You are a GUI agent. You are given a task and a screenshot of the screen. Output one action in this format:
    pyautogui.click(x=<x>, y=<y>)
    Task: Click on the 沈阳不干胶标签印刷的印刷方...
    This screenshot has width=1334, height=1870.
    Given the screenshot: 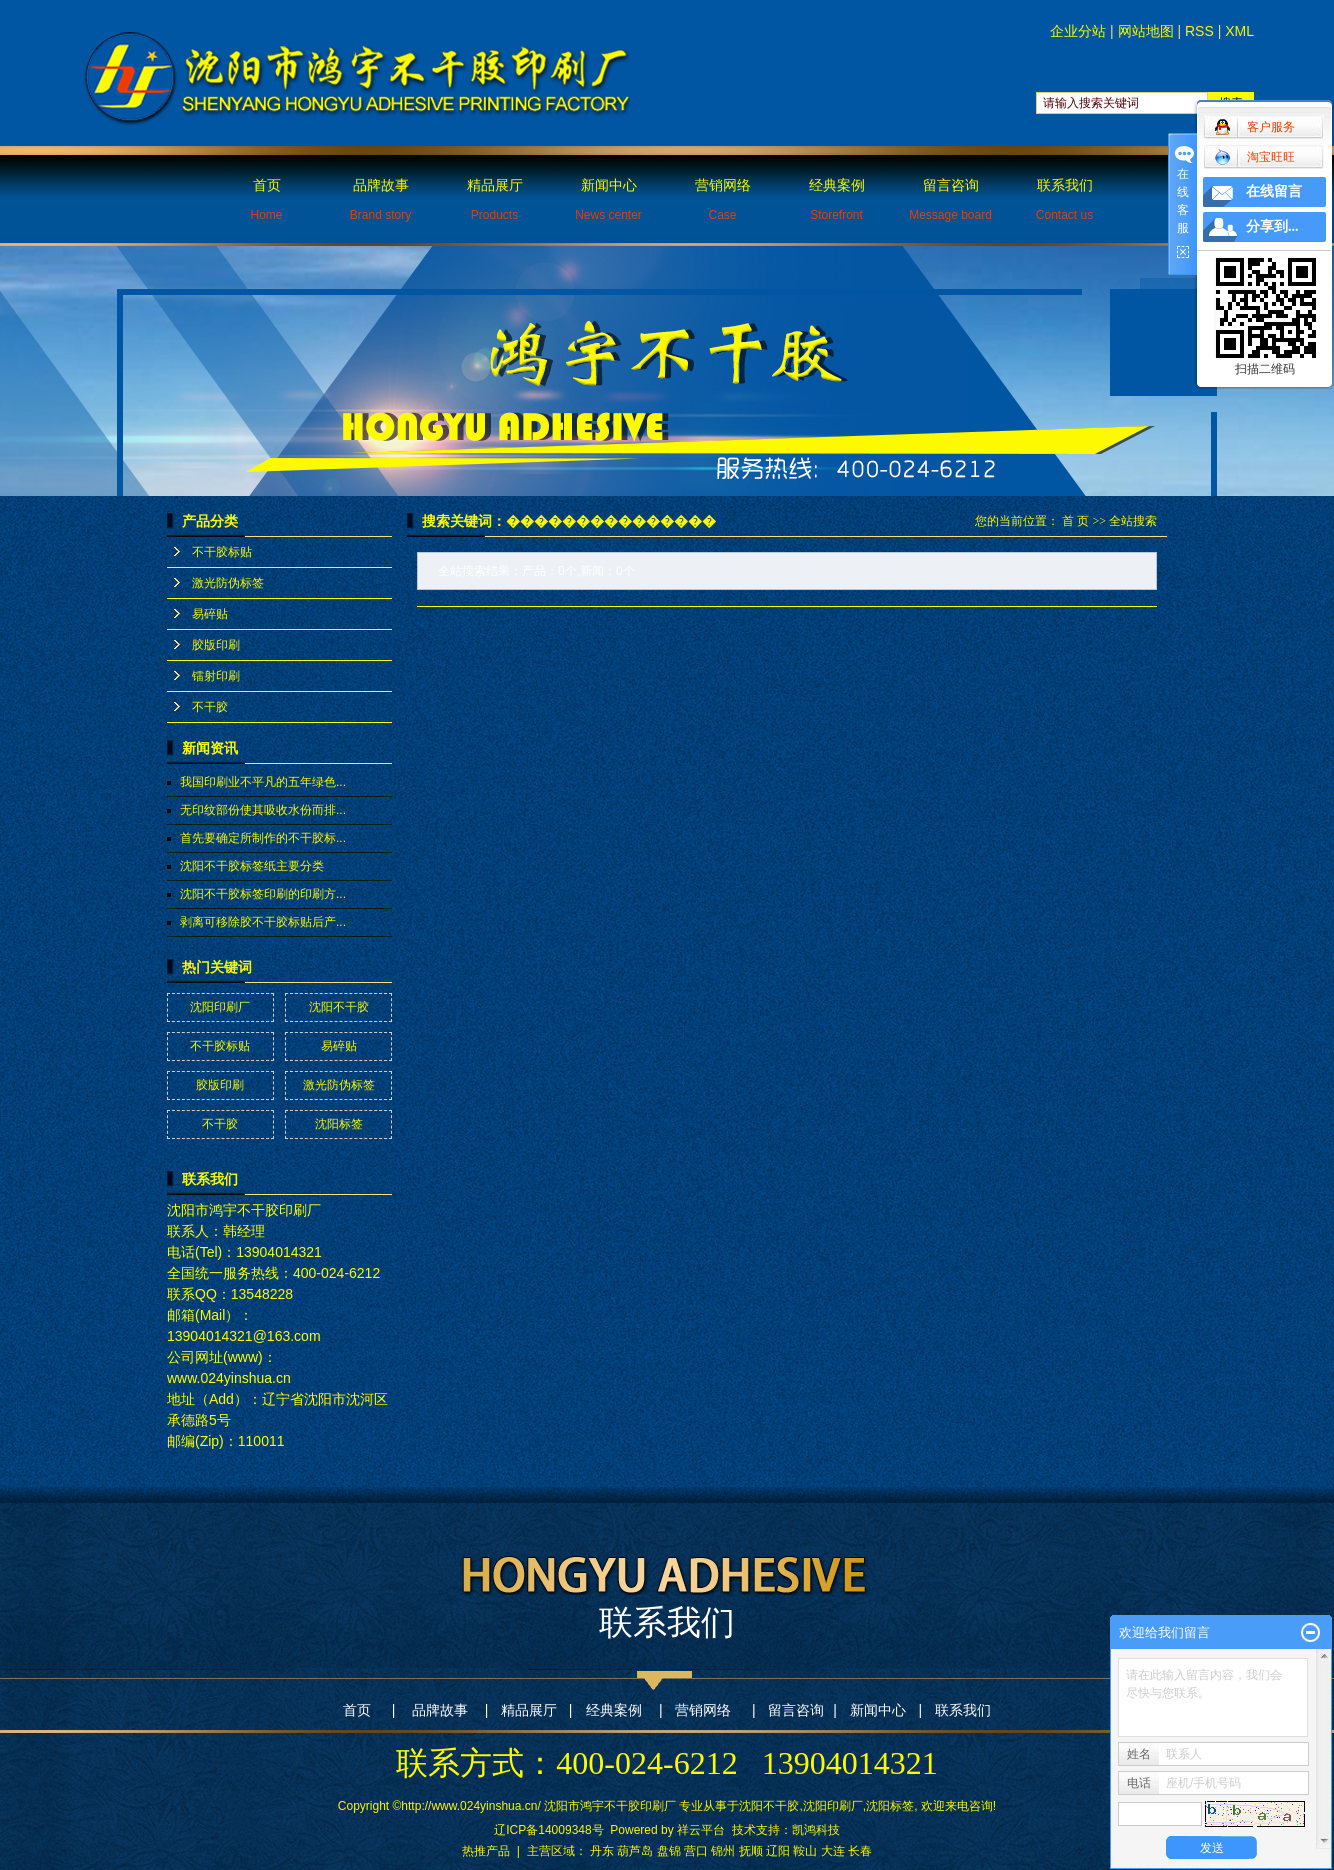 What is the action you would take?
    pyautogui.click(x=263, y=894)
    